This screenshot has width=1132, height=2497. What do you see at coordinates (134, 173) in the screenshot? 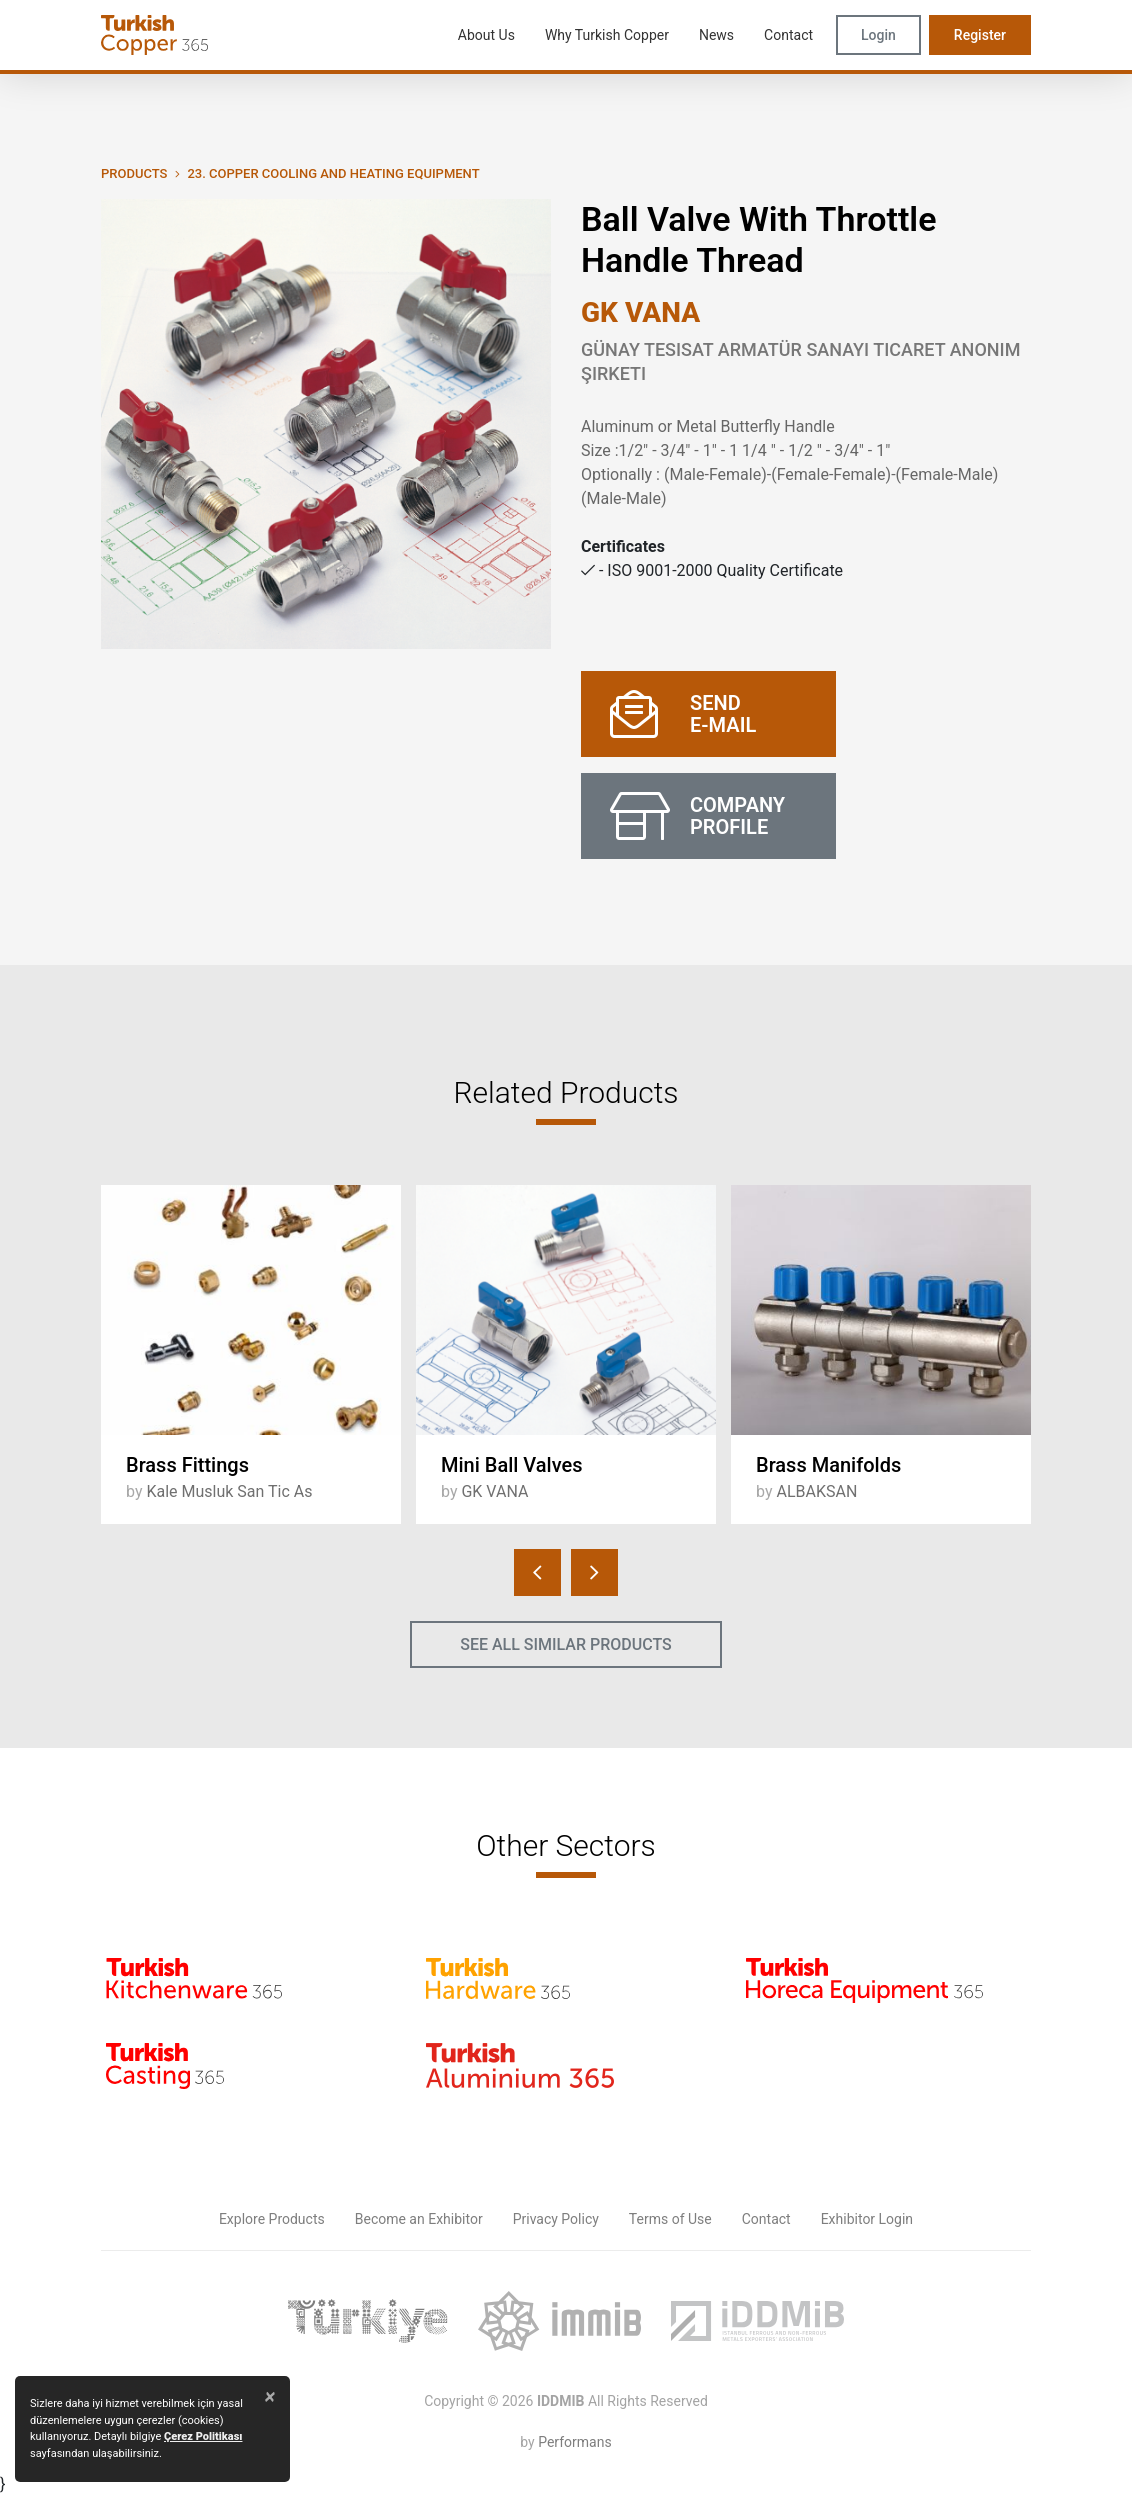
I see `PRODUCTS` at bounding box center [134, 173].